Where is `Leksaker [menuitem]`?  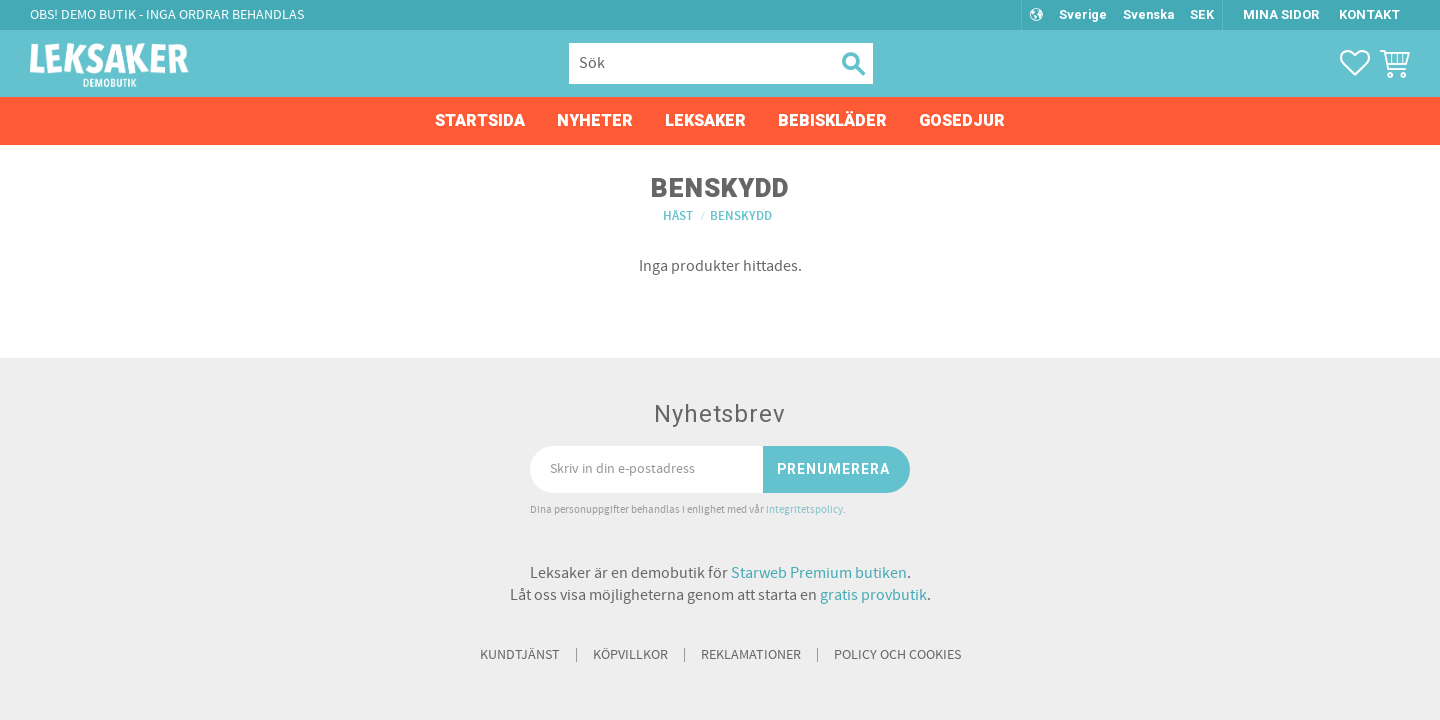 Leksaker [menuitem] is located at coordinates (705, 121).